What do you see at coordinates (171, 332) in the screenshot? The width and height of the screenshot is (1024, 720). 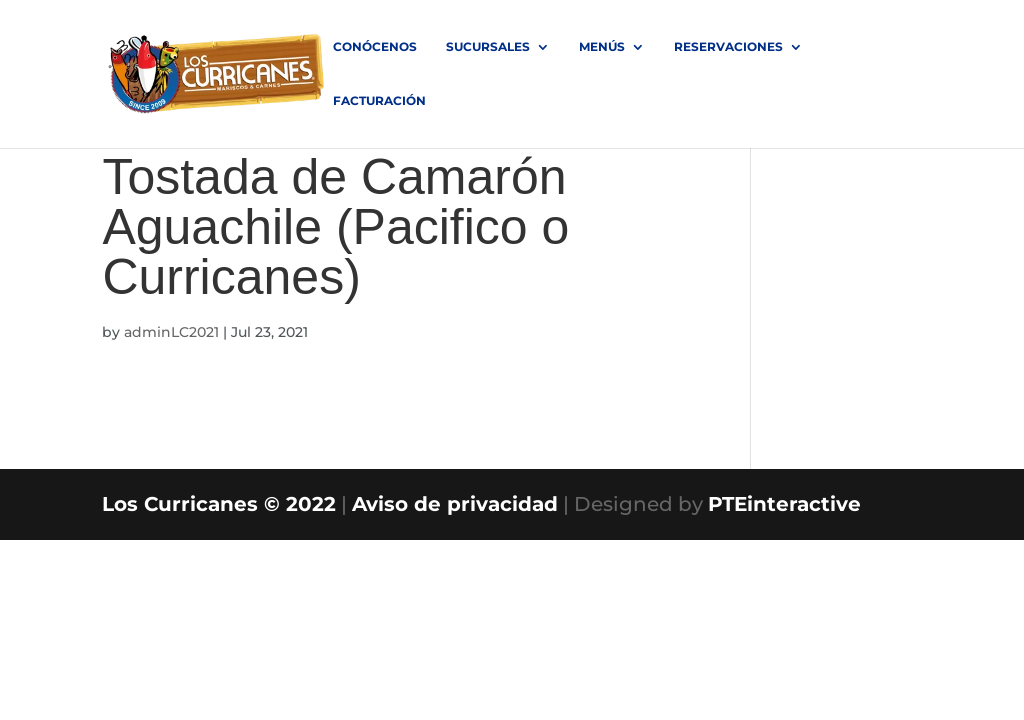 I see `adminLC2021` at bounding box center [171, 332].